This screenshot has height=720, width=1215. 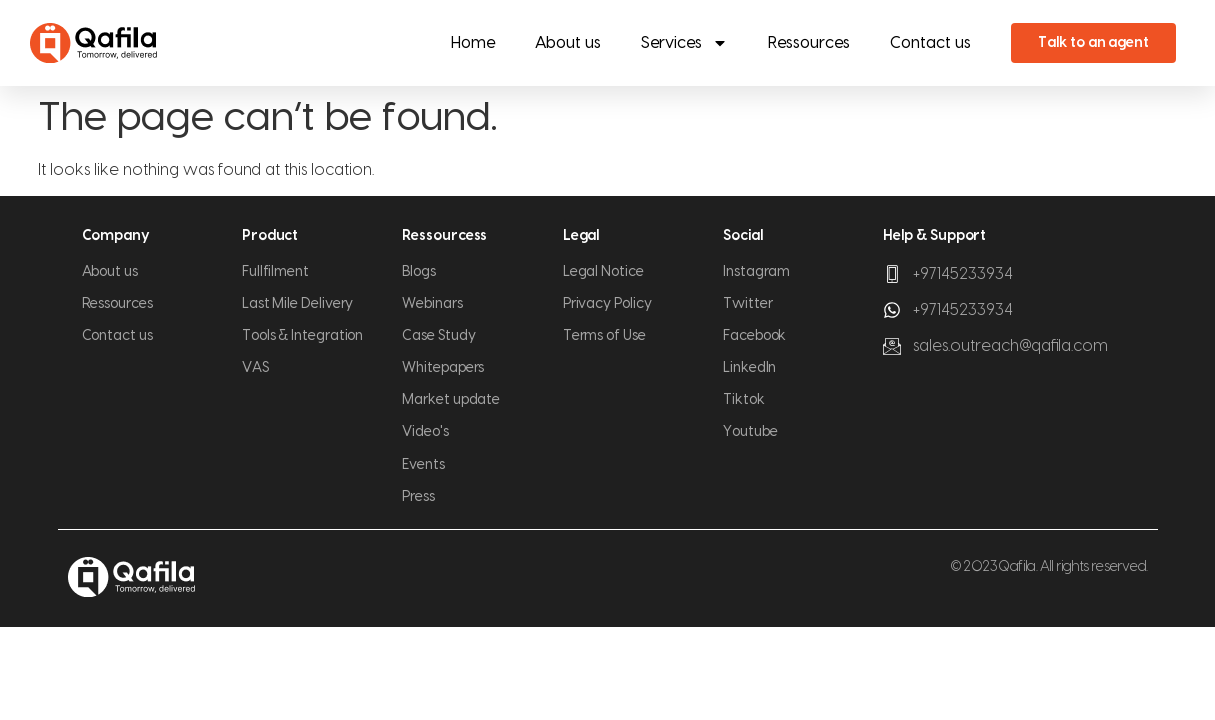 What do you see at coordinates (930, 43) in the screenshot?
I see `Contact us` at bounding box center [930, 43].